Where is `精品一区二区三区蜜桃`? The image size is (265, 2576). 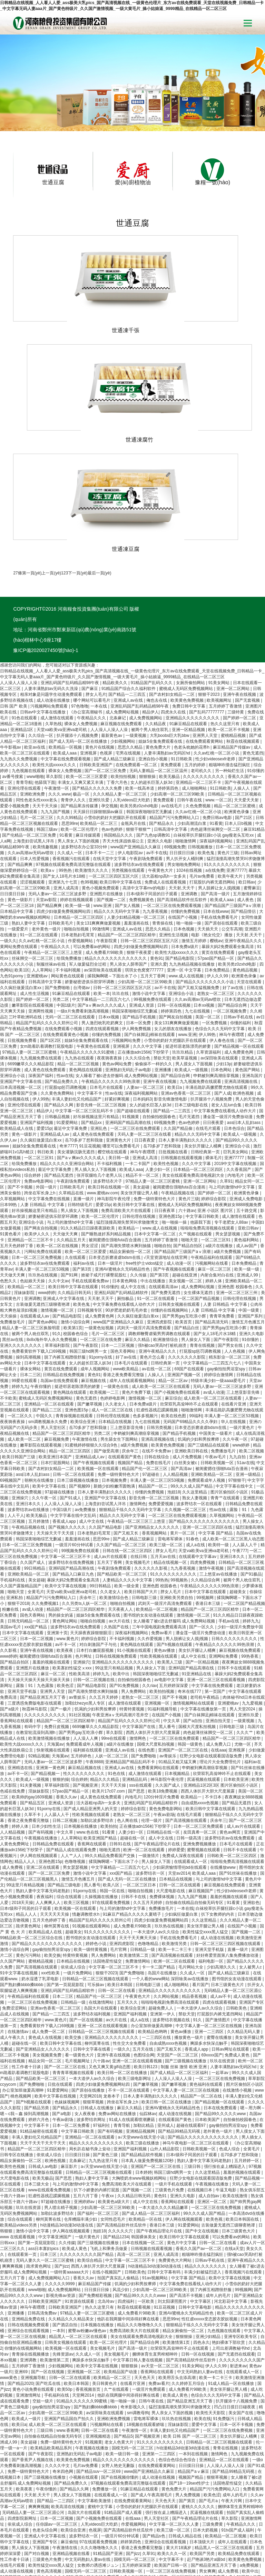 精品一区二区三区蜜桃 is located at coordinates (235, 719).